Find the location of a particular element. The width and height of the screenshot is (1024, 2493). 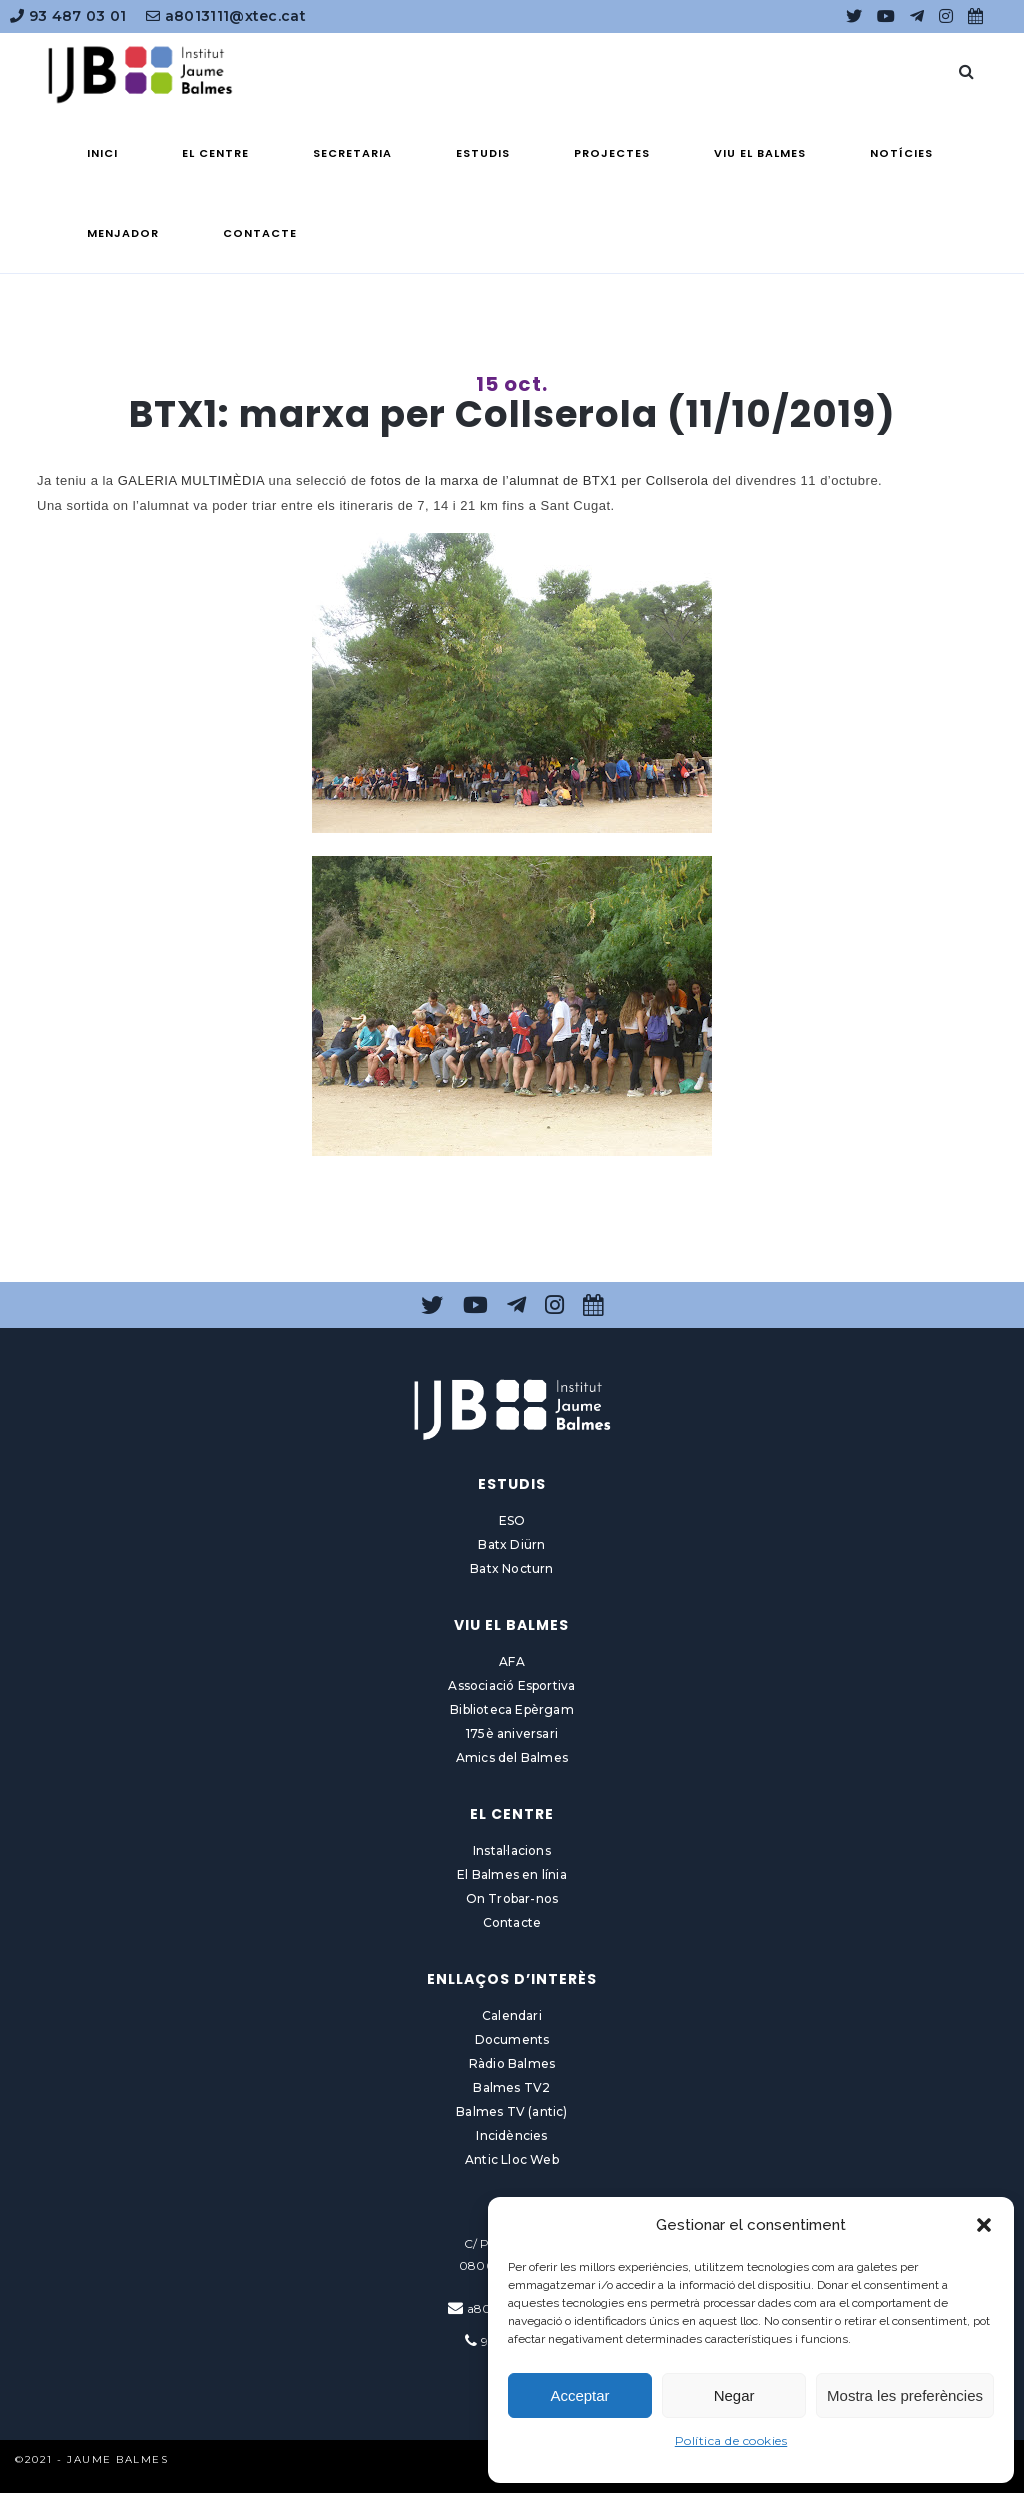

GALERIA MULTIMÈDIA is located at coordinates (191, 480).